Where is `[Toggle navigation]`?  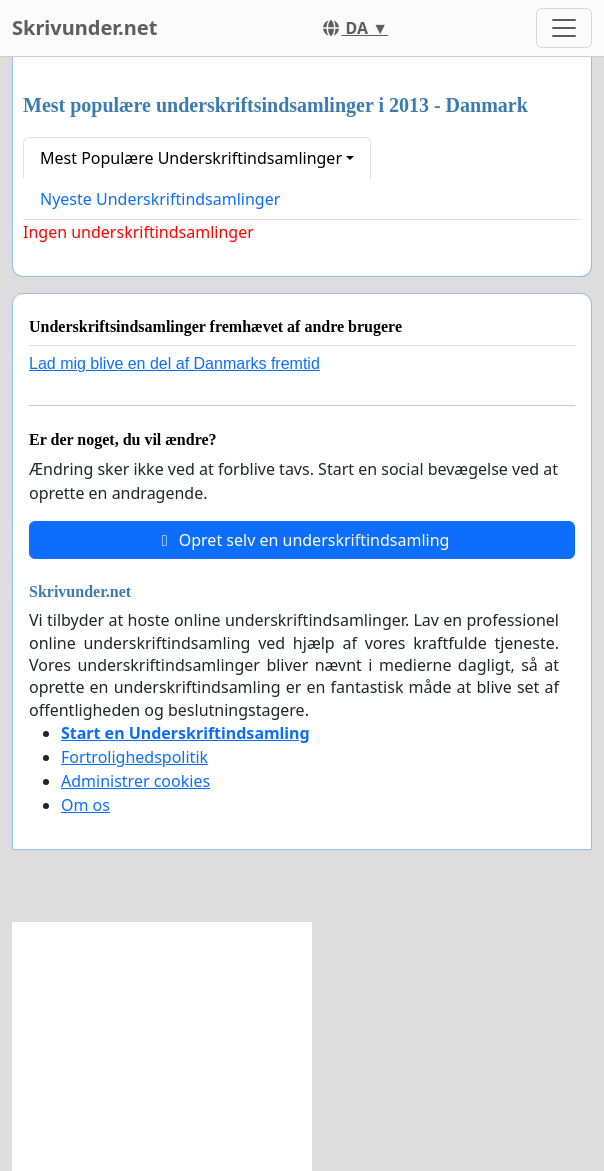
[Toggle navigation] is located at coordinates (564, 28).